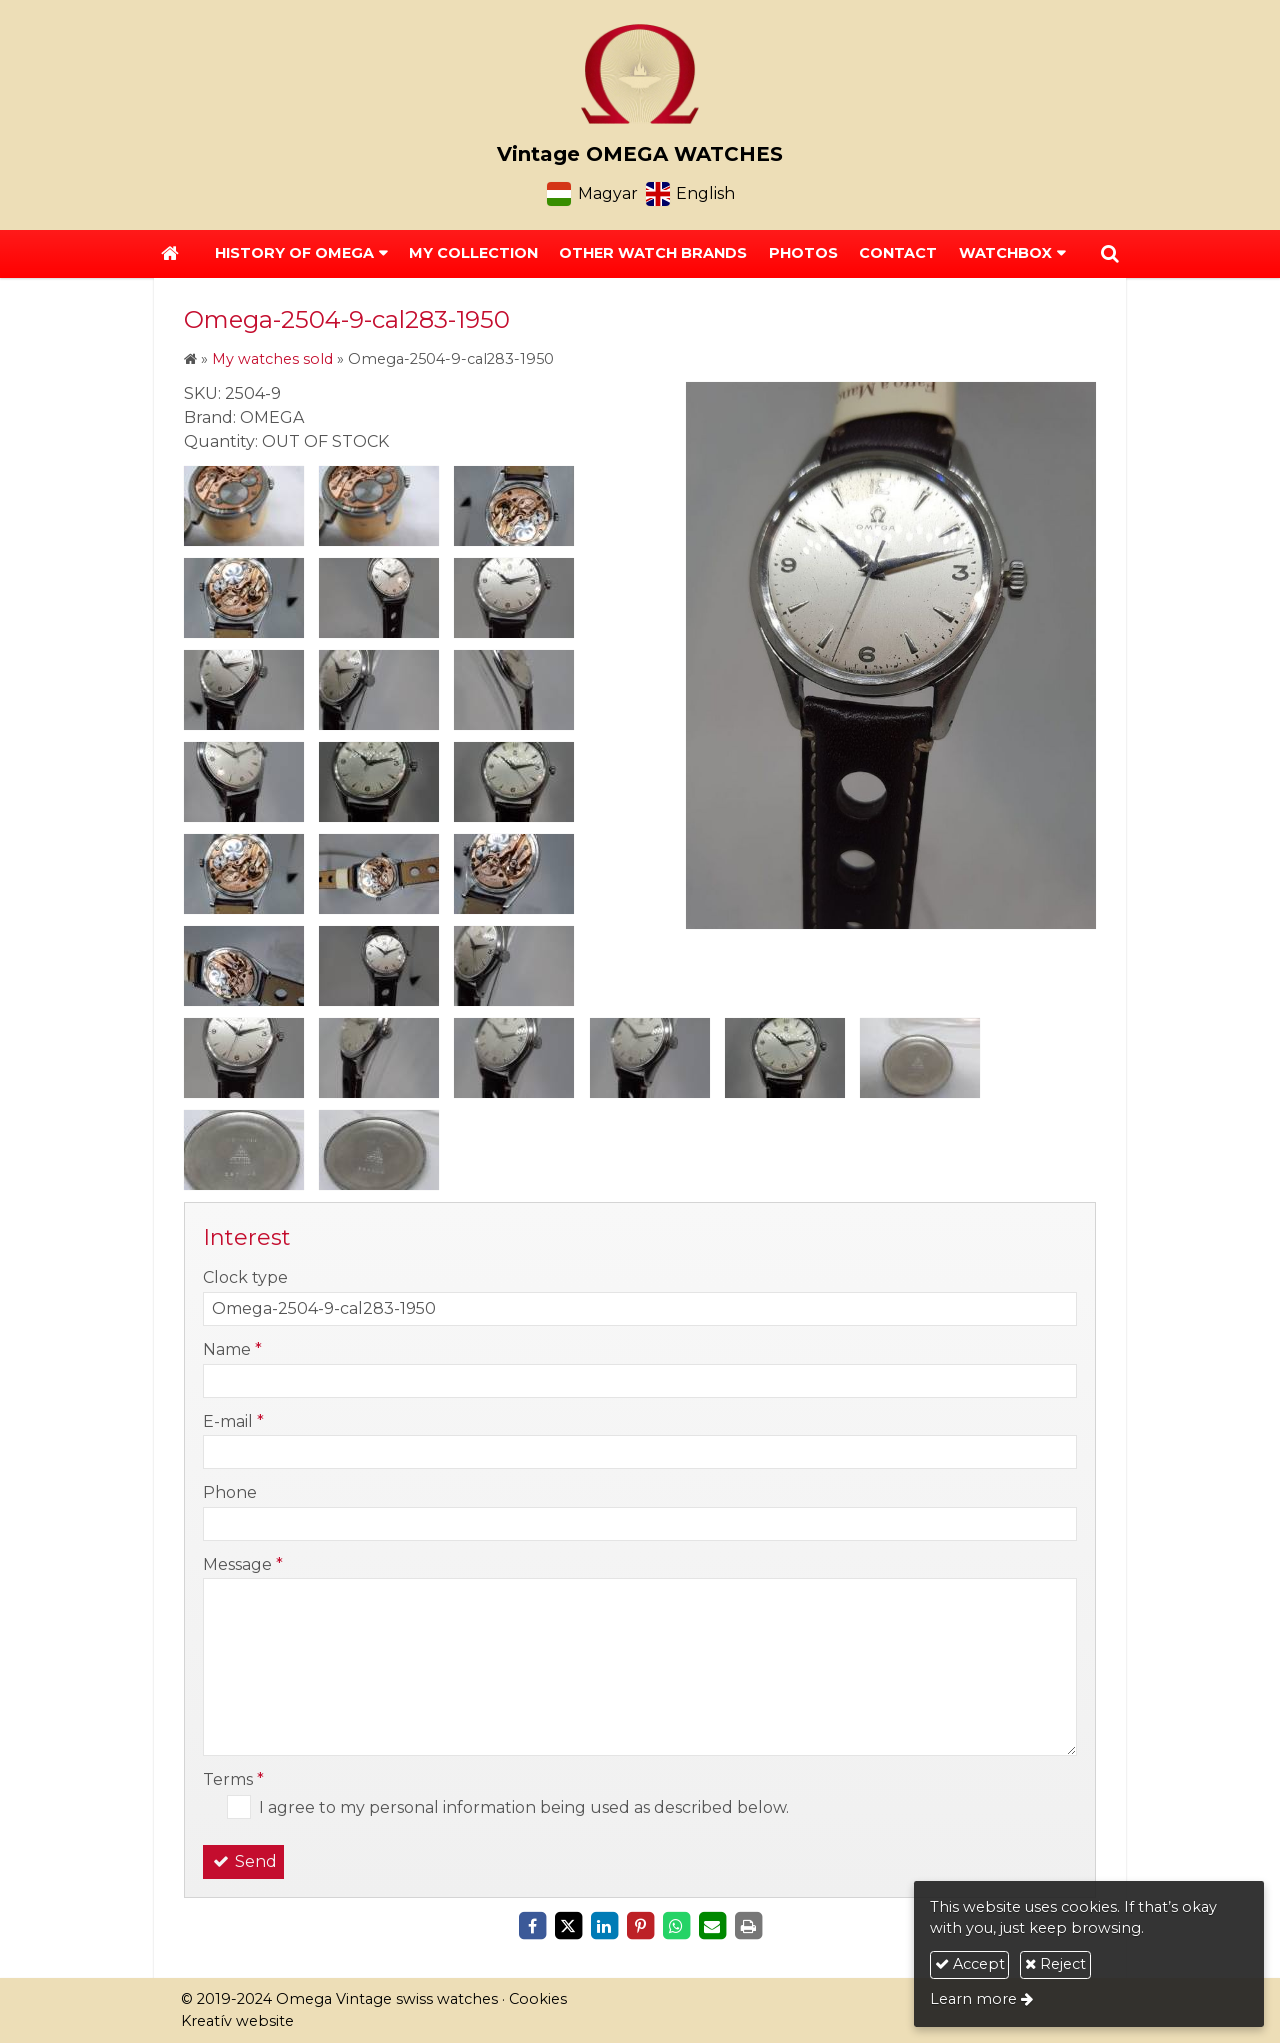 Image resolution: width=1280 pixels, height=2043 pixels. I want to click on [Home page], so click(640, 74).